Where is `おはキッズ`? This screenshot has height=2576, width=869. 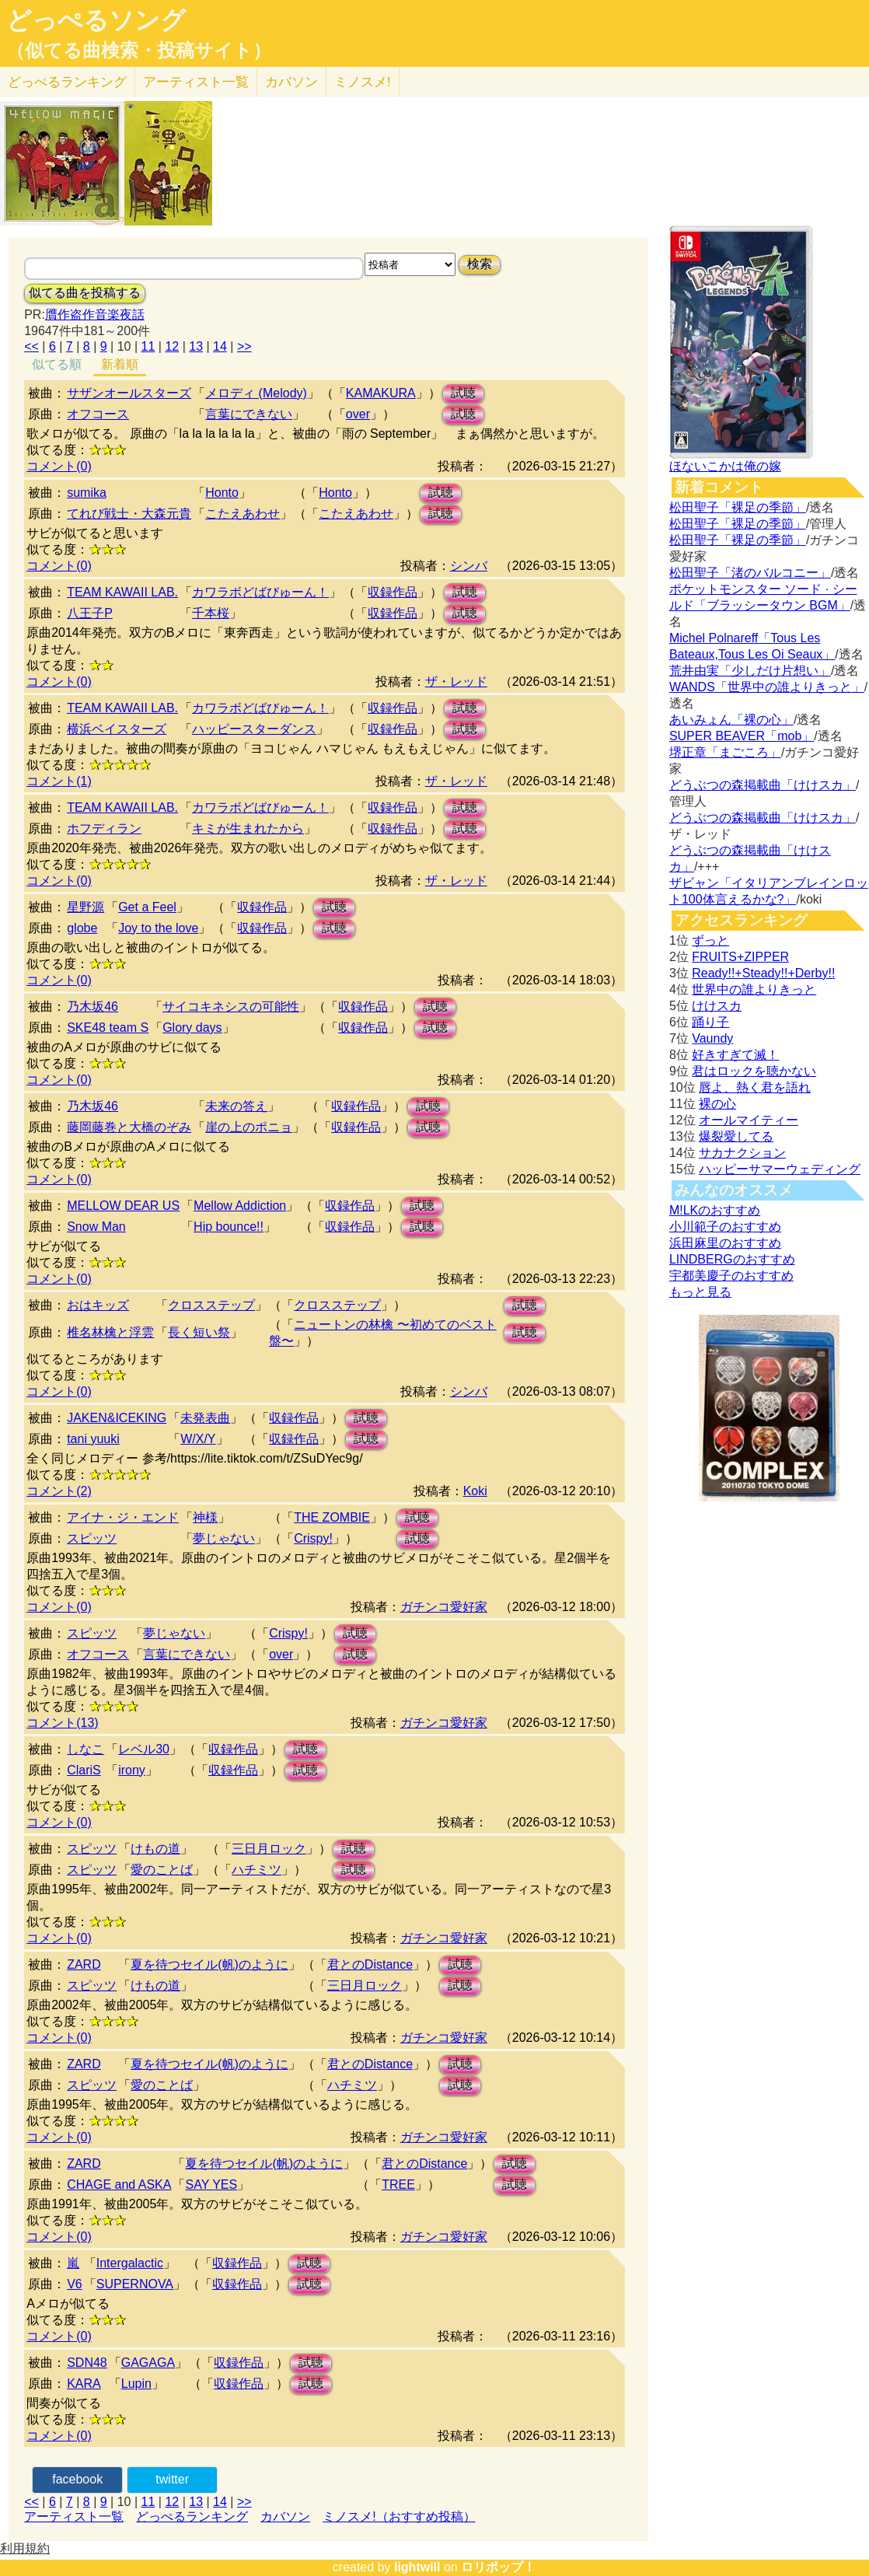
おはキッズ is located at coordinates (98, 1305).